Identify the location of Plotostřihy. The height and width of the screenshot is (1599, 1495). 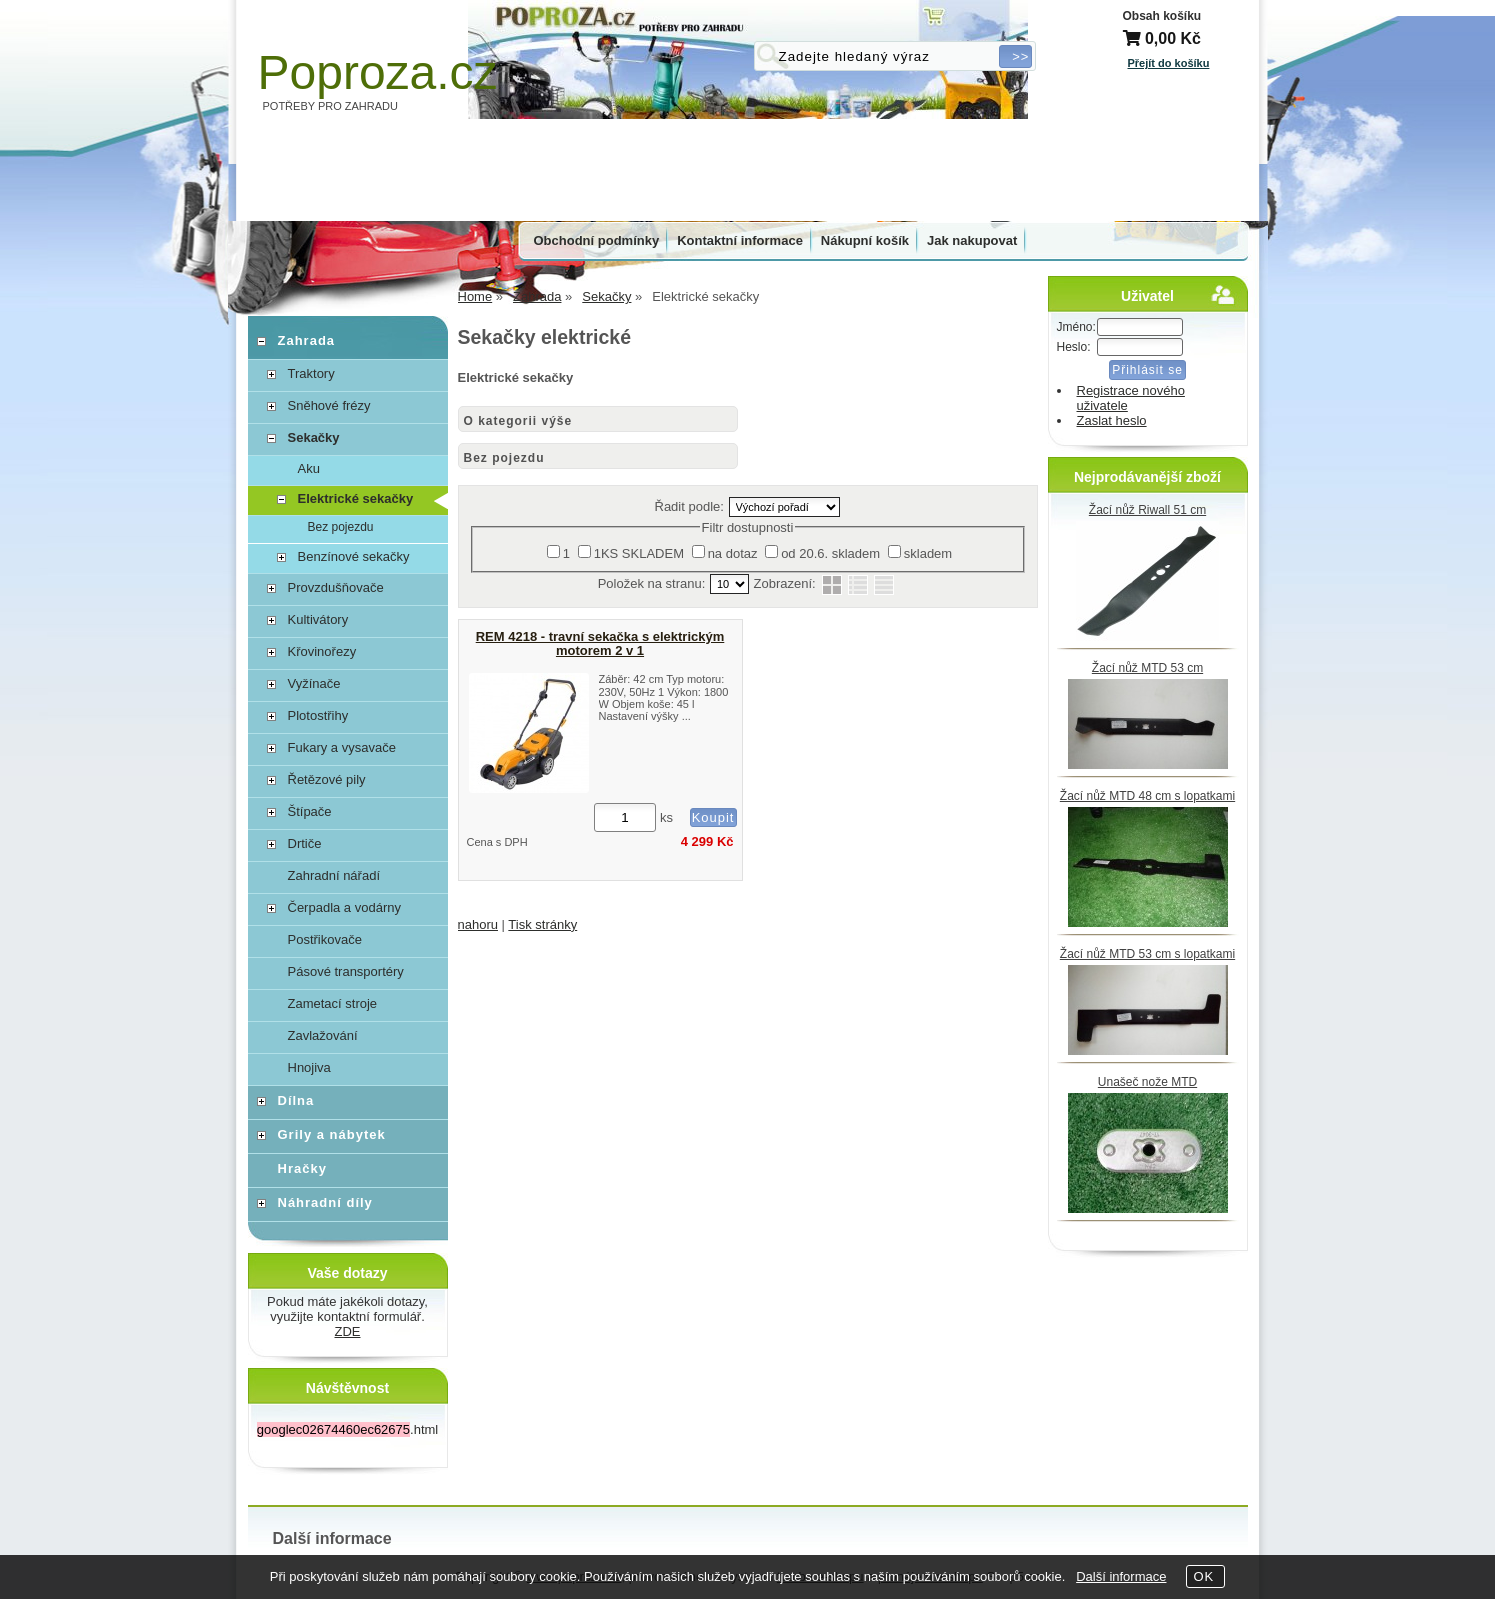
(318, 715).